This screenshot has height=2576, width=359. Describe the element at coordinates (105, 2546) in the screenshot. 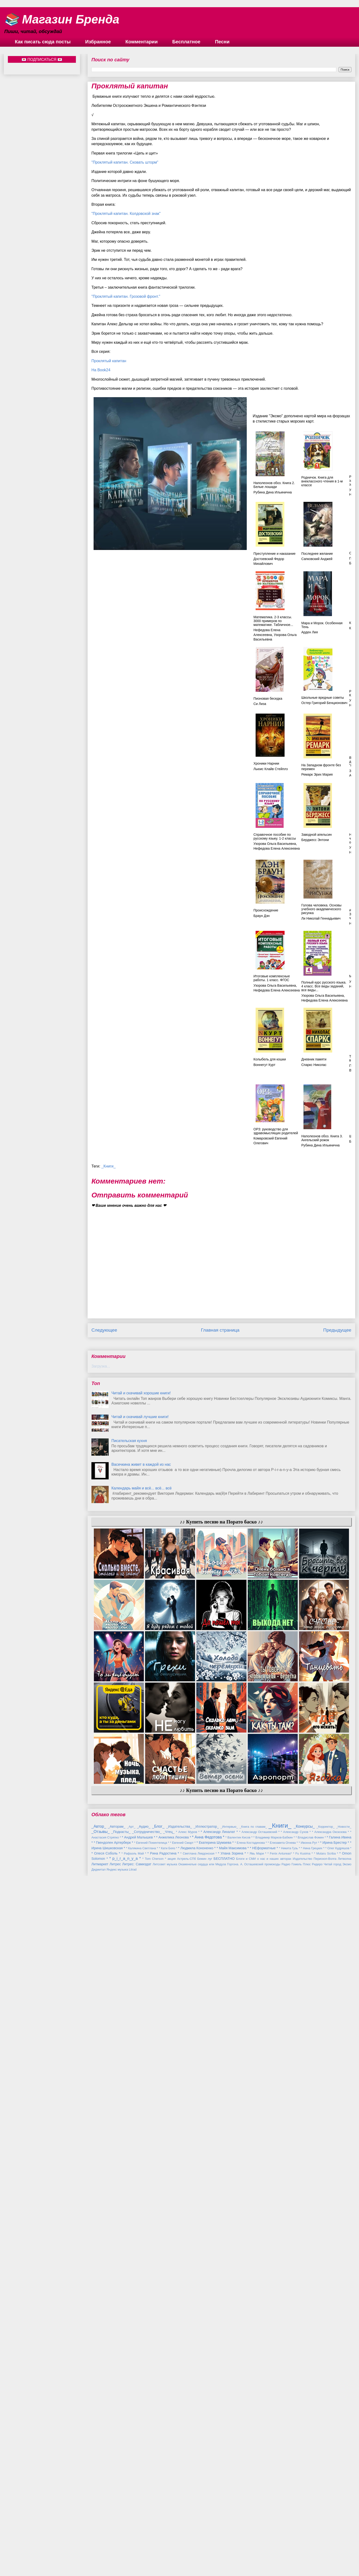

I see `* Олеся Соболь *` at that location.